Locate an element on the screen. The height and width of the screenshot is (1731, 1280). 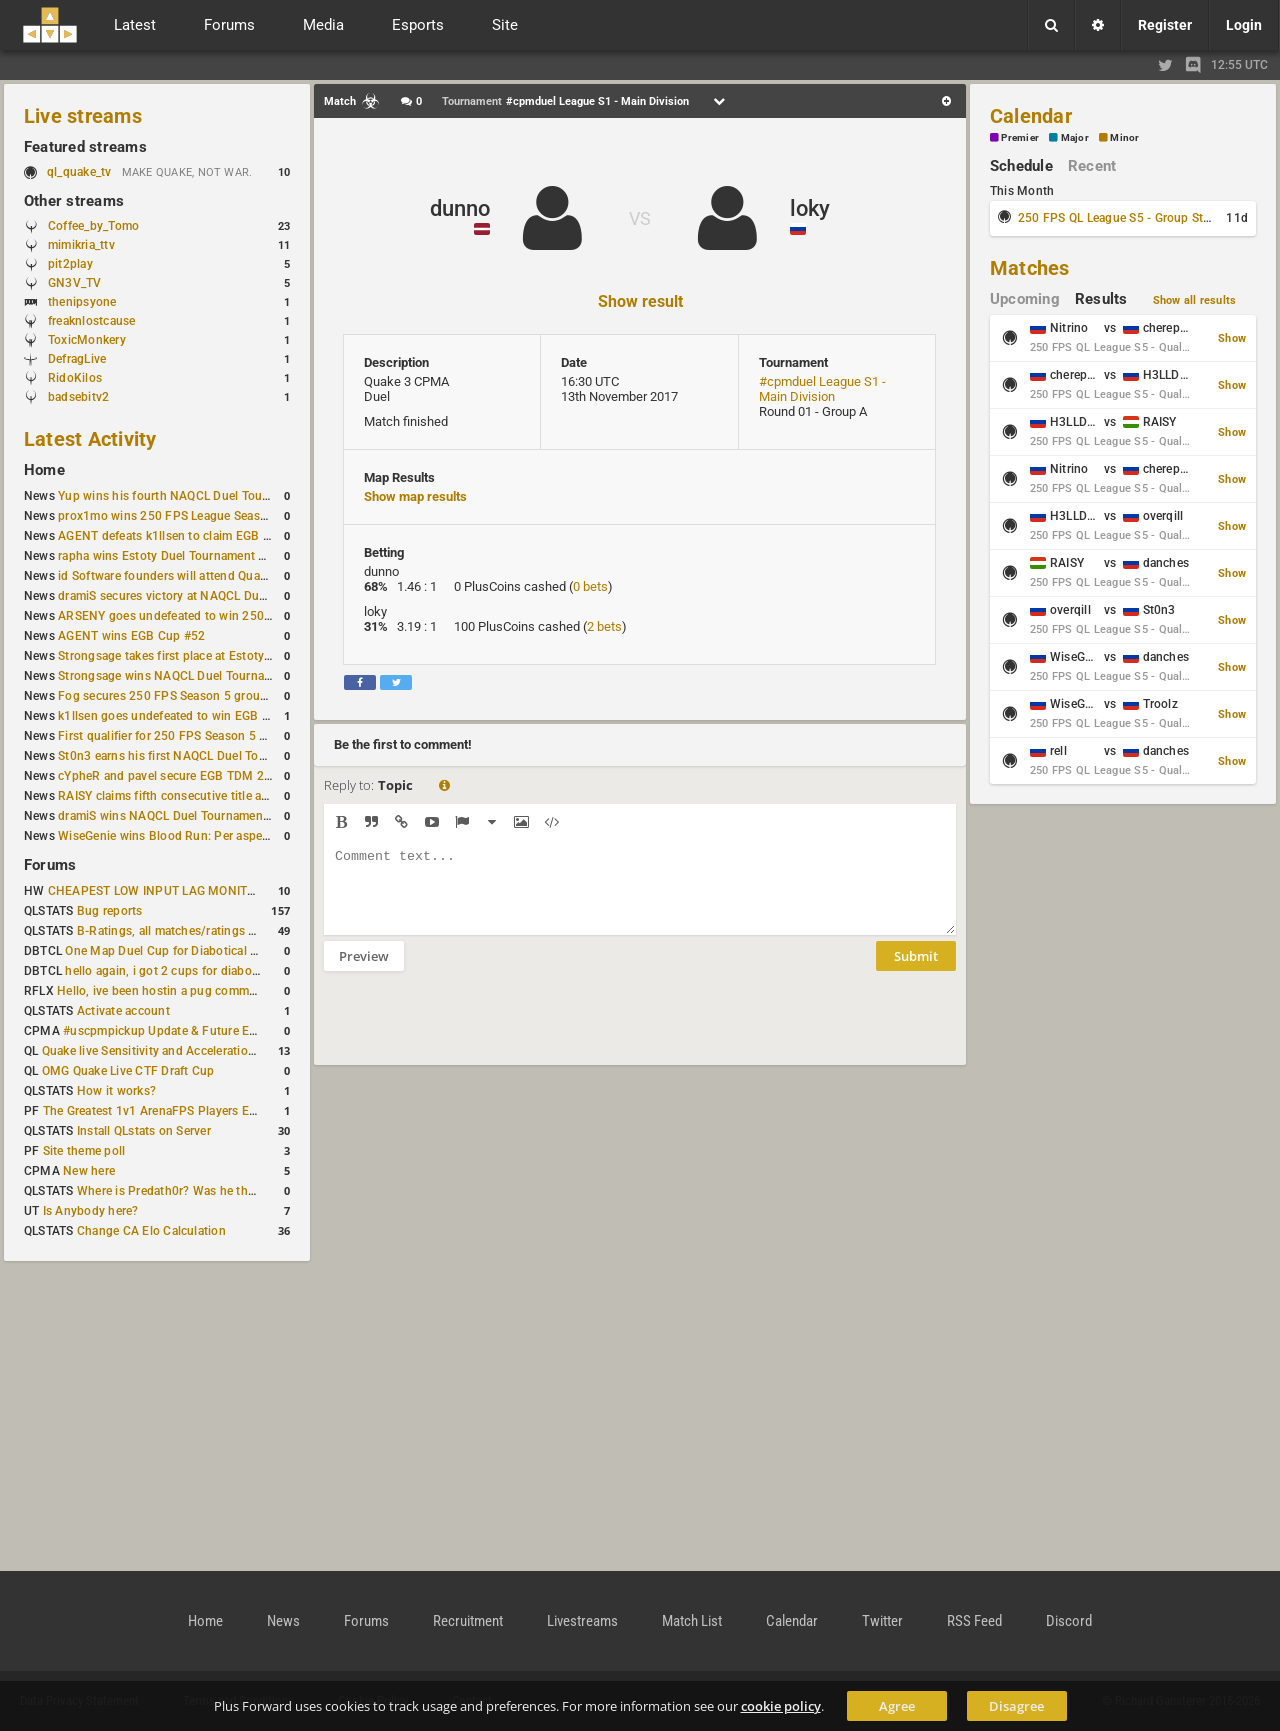
Recent is located at coordinates (1092, 166).